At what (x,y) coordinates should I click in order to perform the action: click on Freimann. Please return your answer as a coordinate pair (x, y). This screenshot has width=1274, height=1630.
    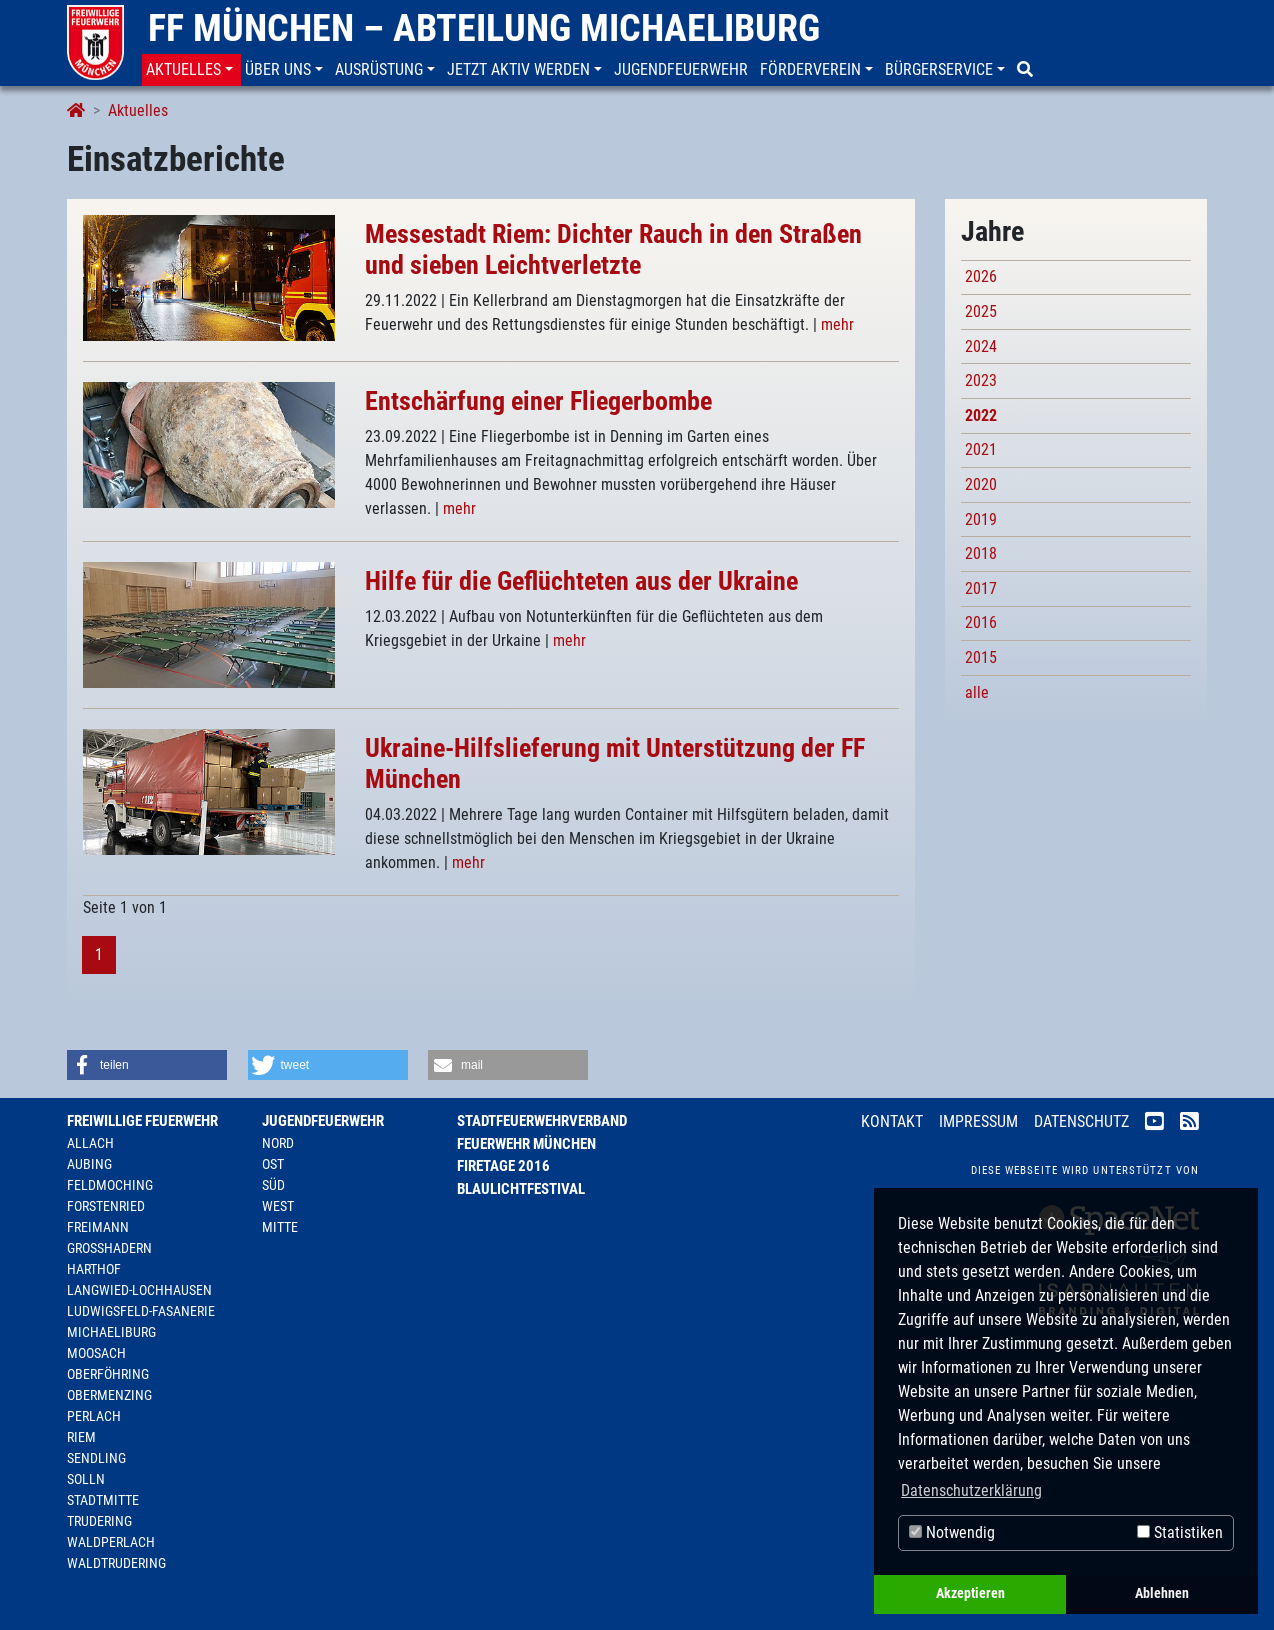
    Looking at the image, I should click on (98, 1227).